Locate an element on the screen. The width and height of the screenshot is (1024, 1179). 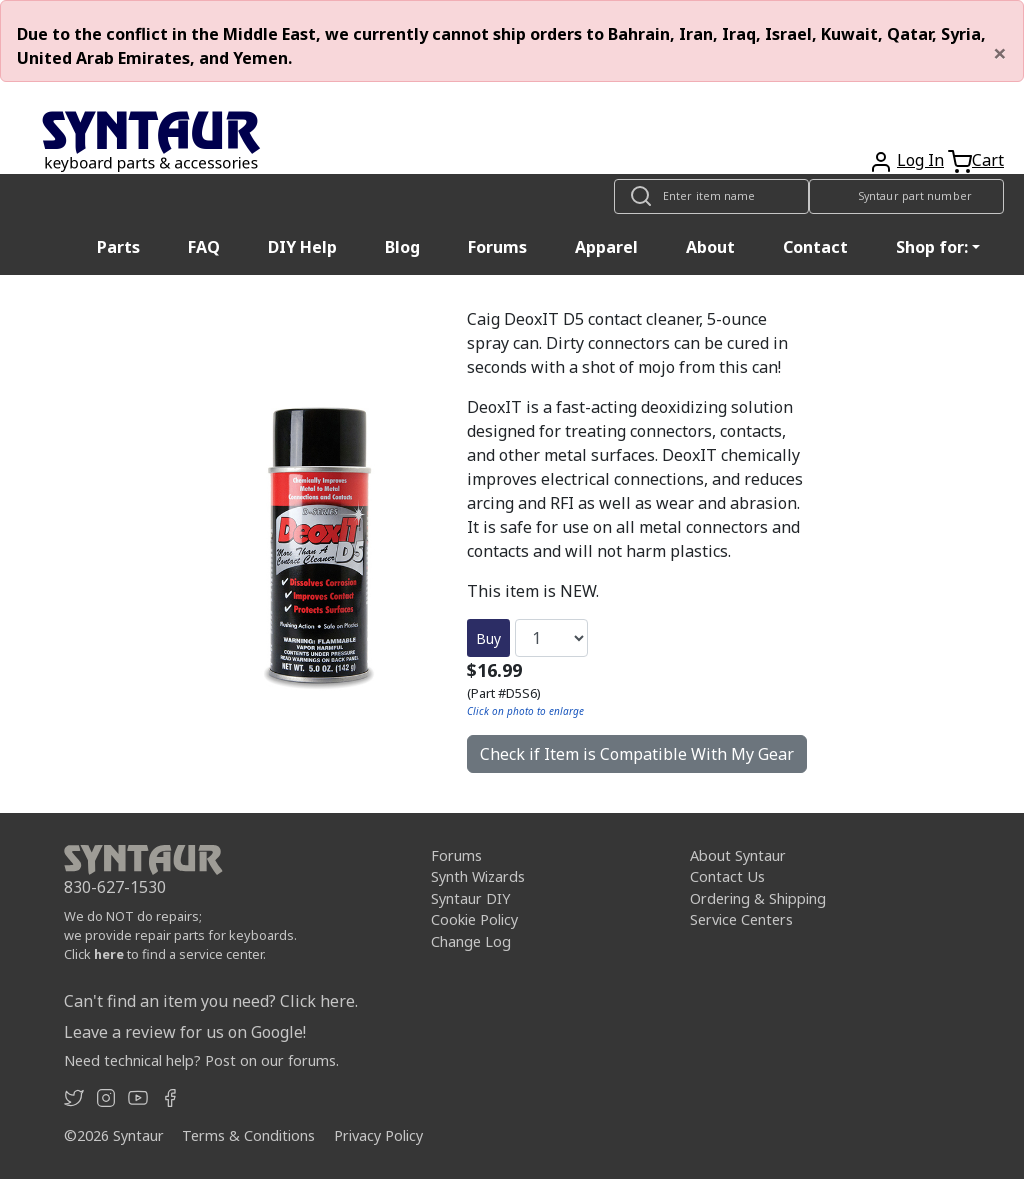
Forums is located at coordinates (497, 247).